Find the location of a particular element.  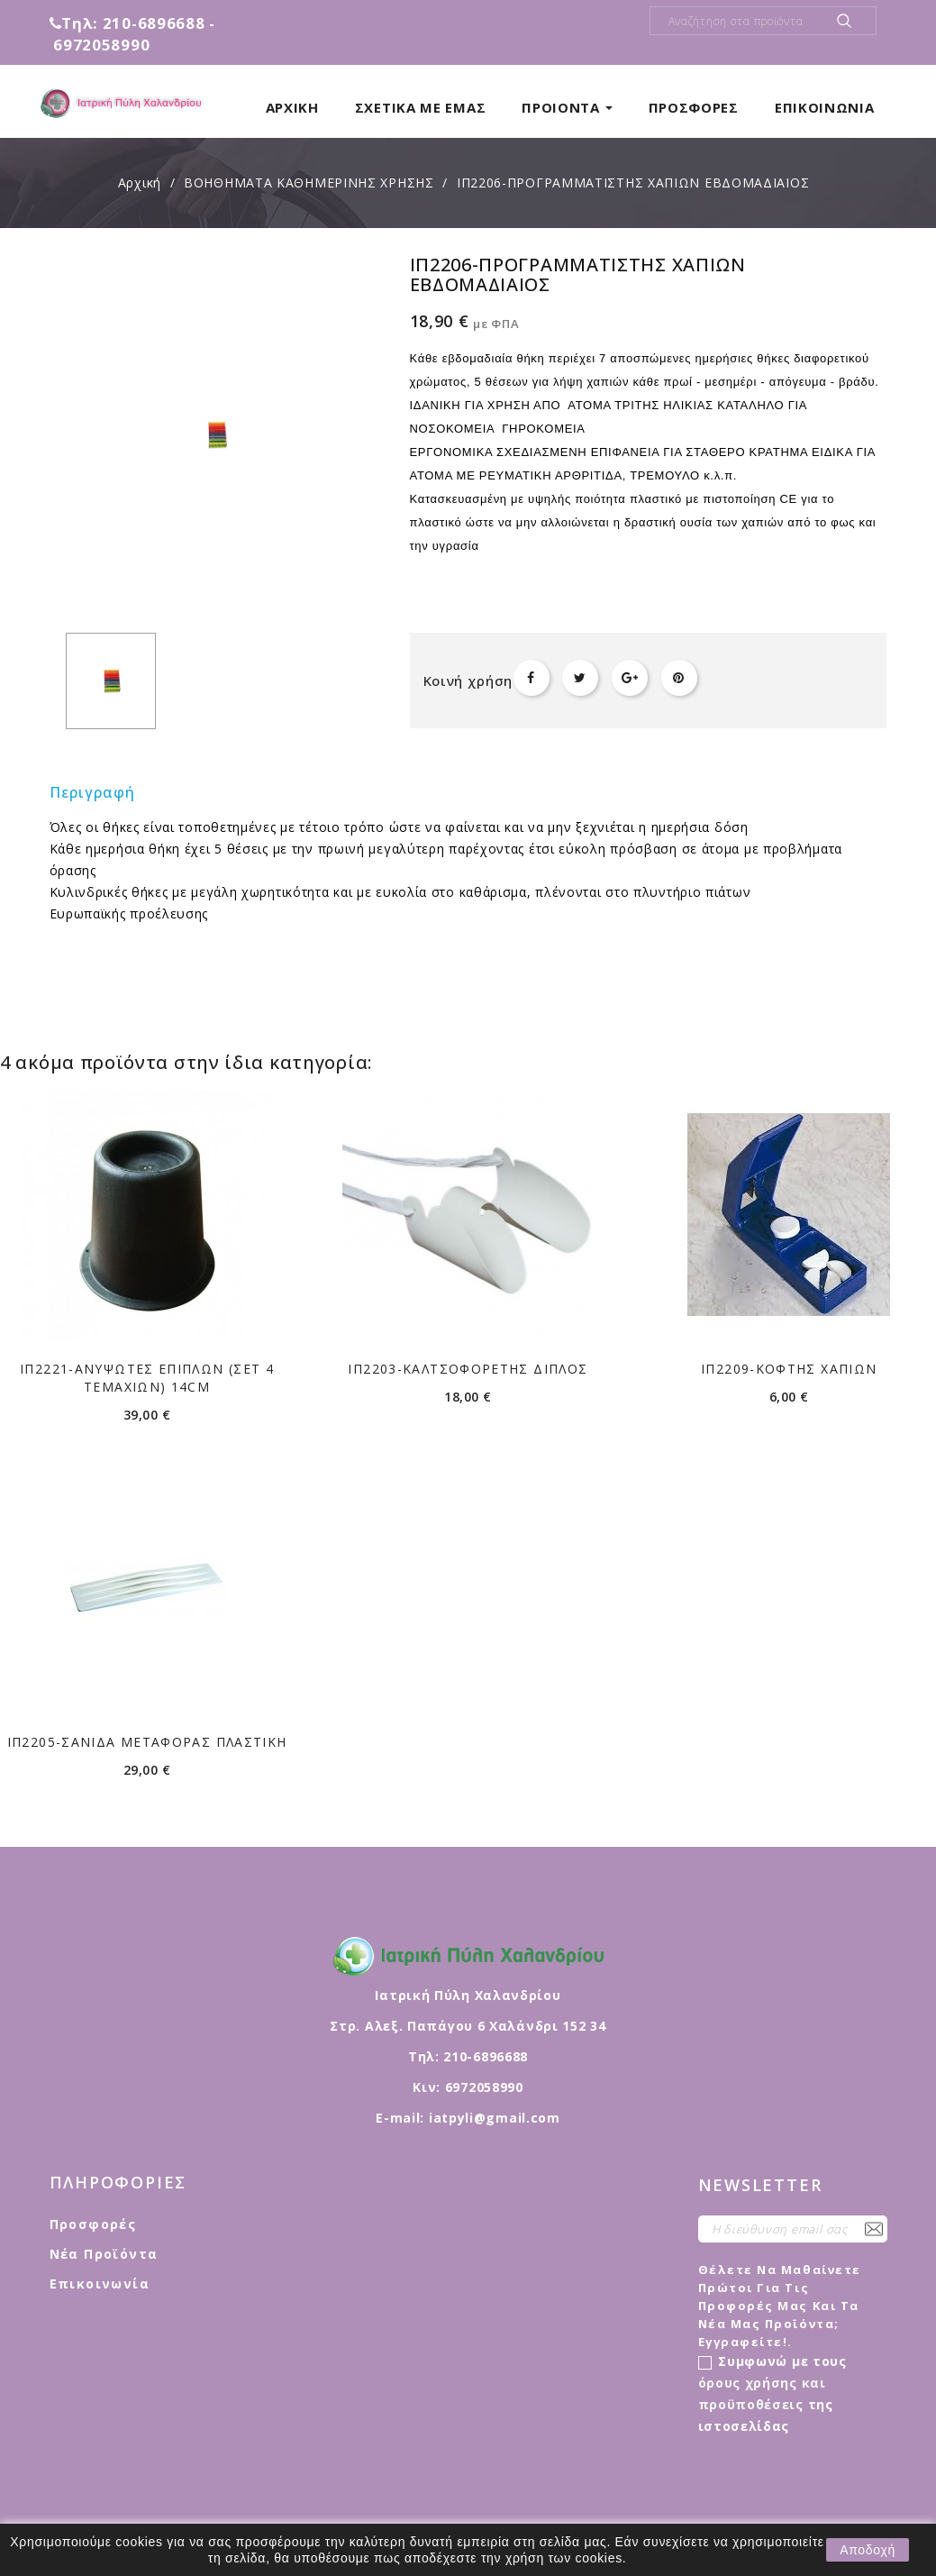

Tweet is located at coordinates (580, 678).